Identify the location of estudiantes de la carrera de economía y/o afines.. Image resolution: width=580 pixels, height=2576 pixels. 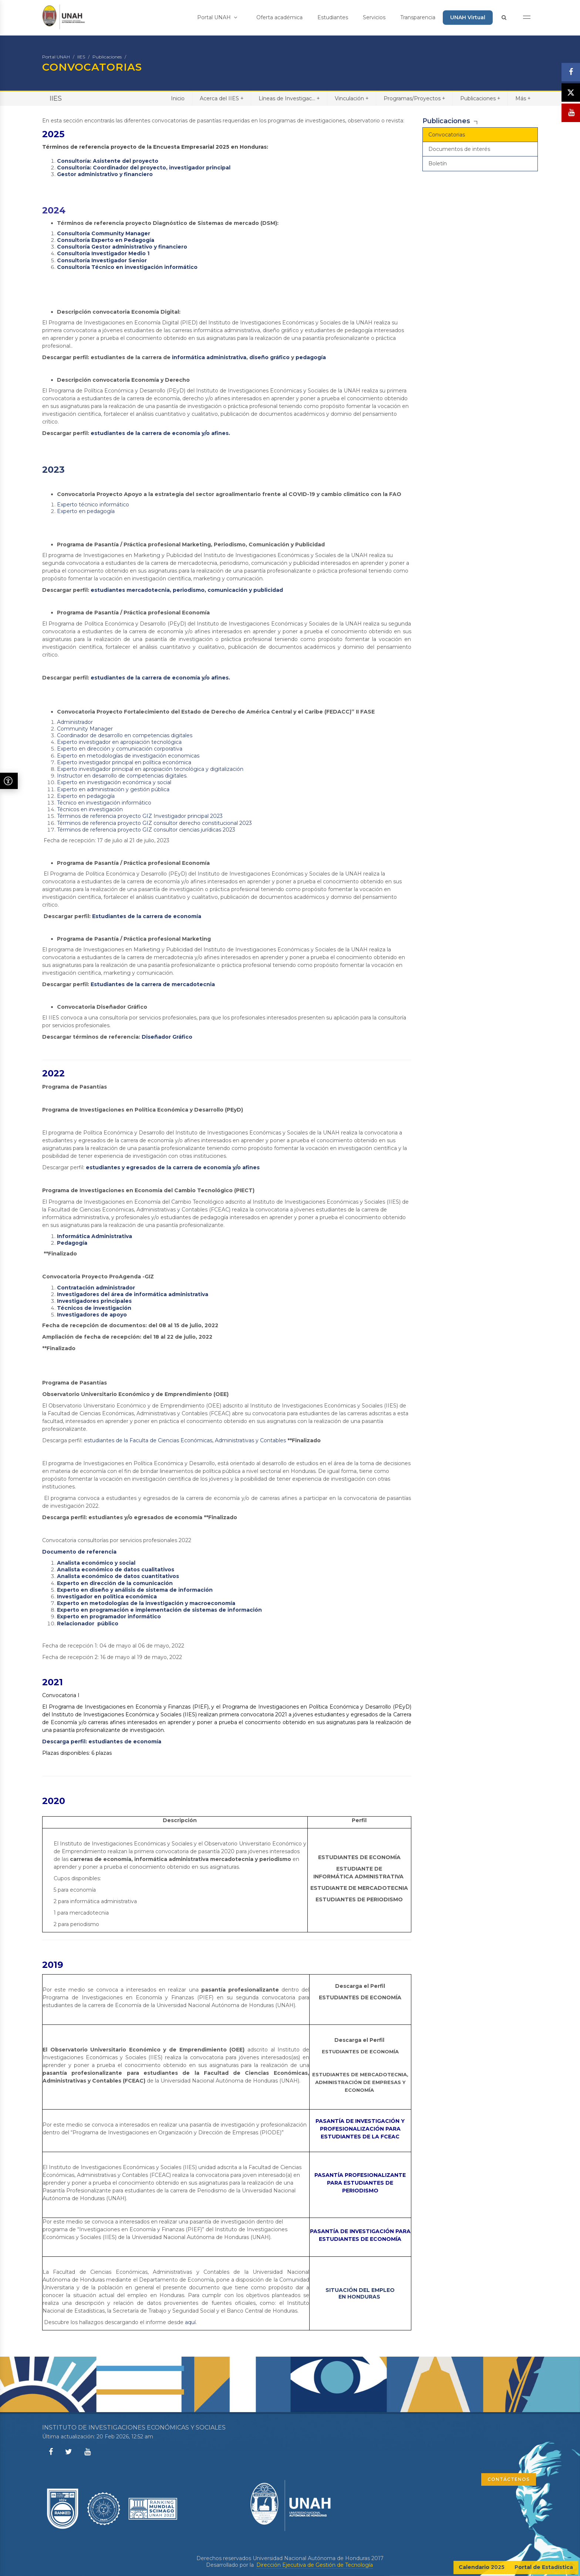
(160, 433).